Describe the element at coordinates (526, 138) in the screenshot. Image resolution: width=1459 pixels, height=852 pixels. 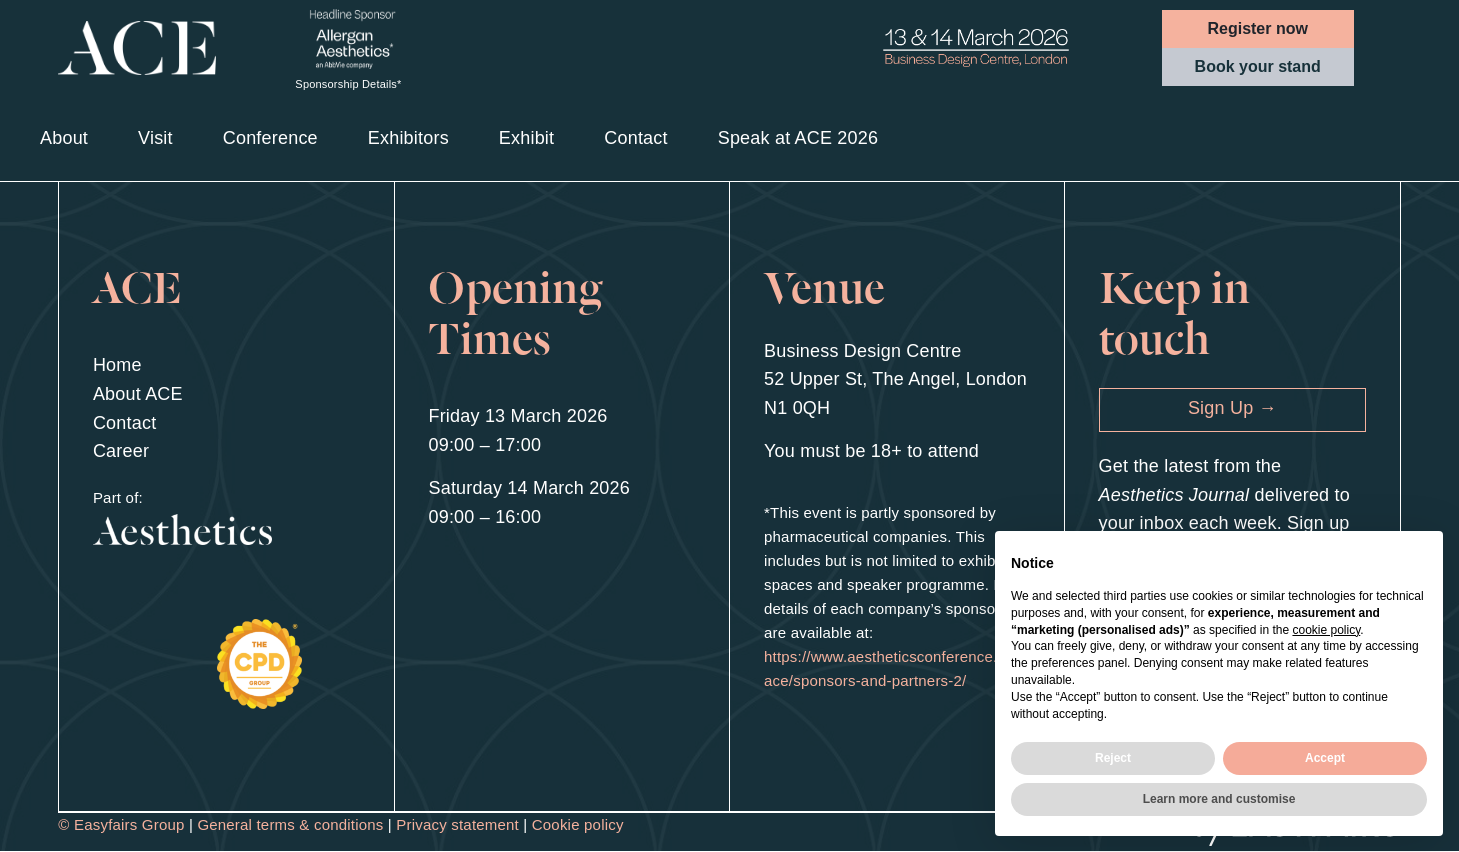
I see `Exhibit` at that location.